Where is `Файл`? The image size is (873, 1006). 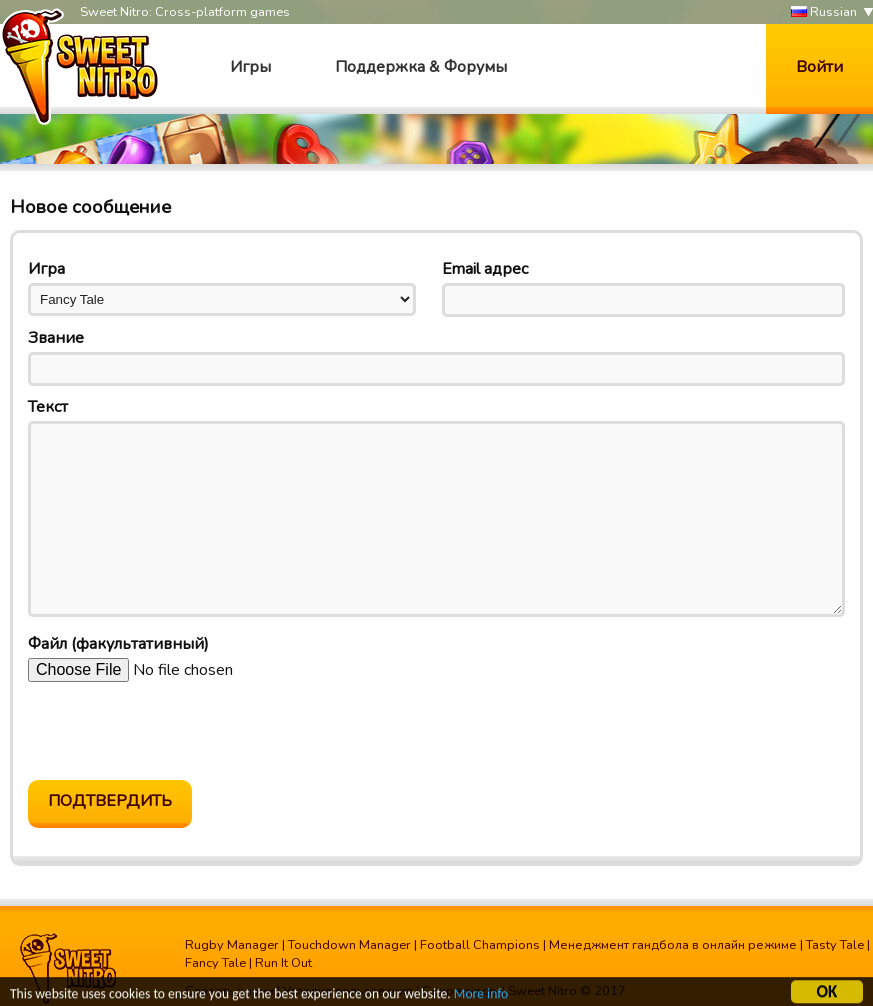
Файл is located at coordinates (118, 644).